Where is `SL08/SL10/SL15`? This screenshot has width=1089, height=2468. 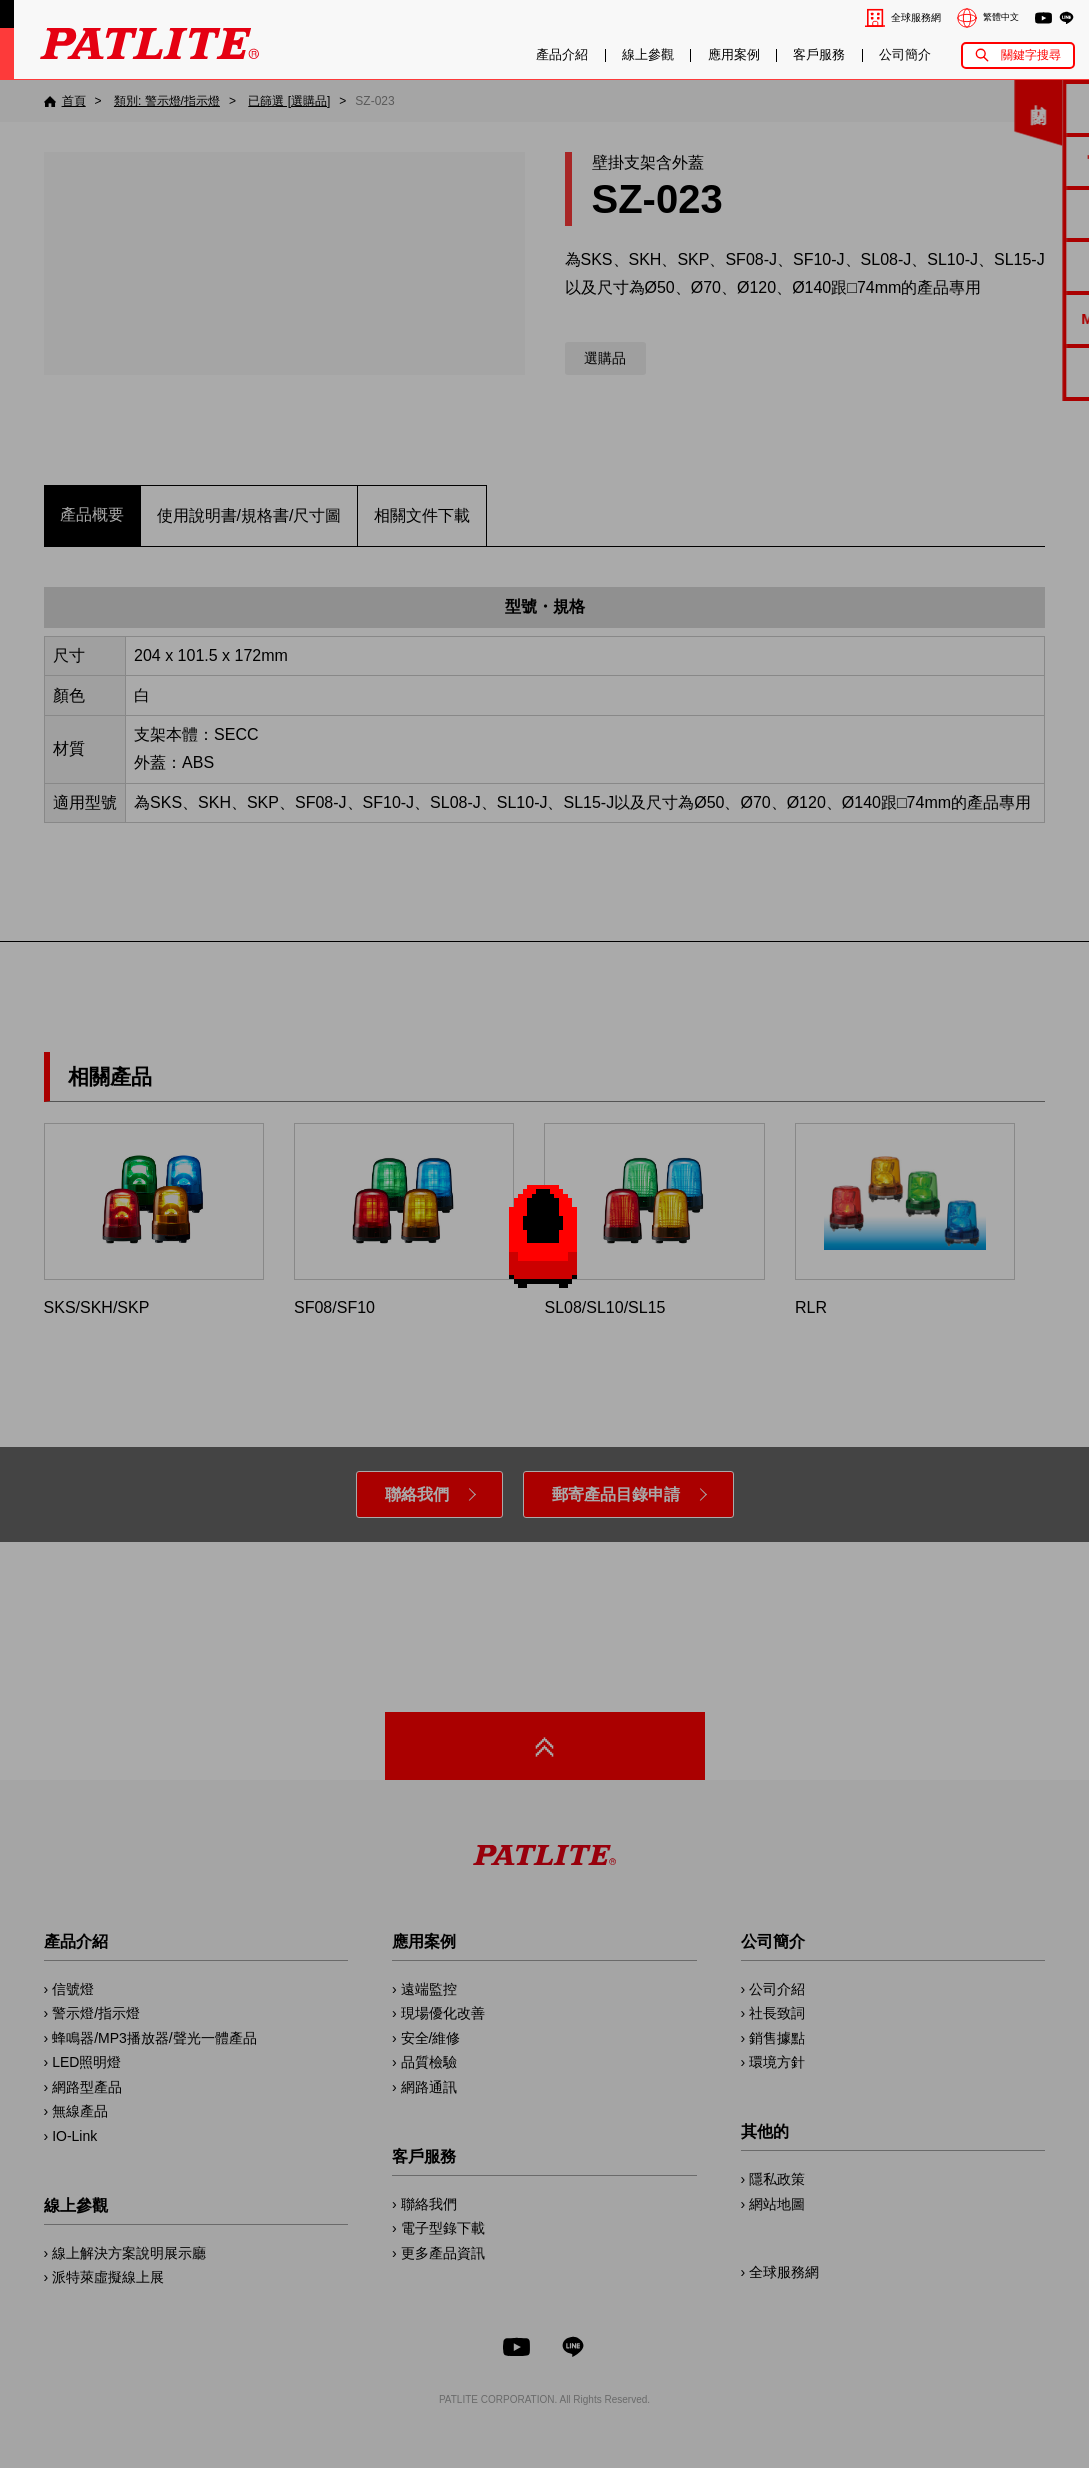 SL08/SL10/SL15 is located at coordinates (654, 1220).